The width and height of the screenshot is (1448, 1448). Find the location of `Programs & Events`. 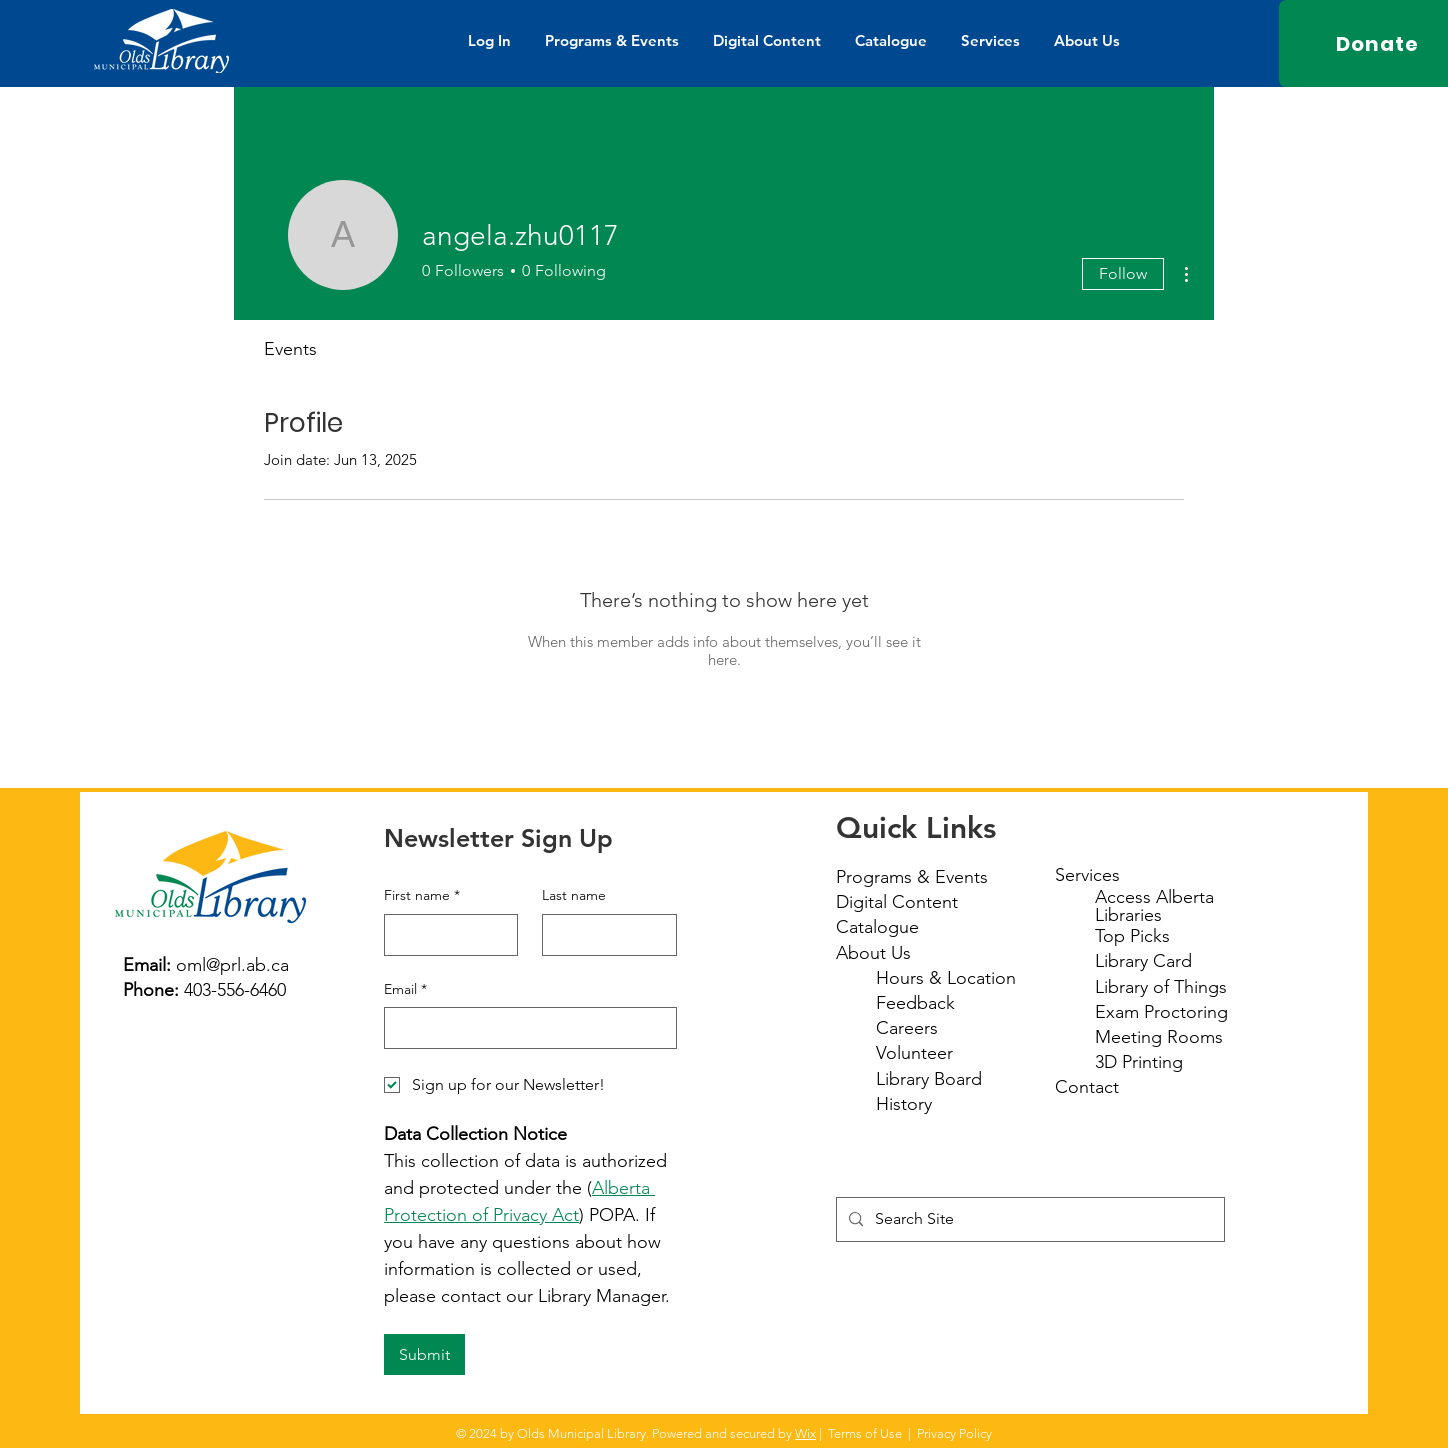

Programs & Events is located at coordinates (912, 877).